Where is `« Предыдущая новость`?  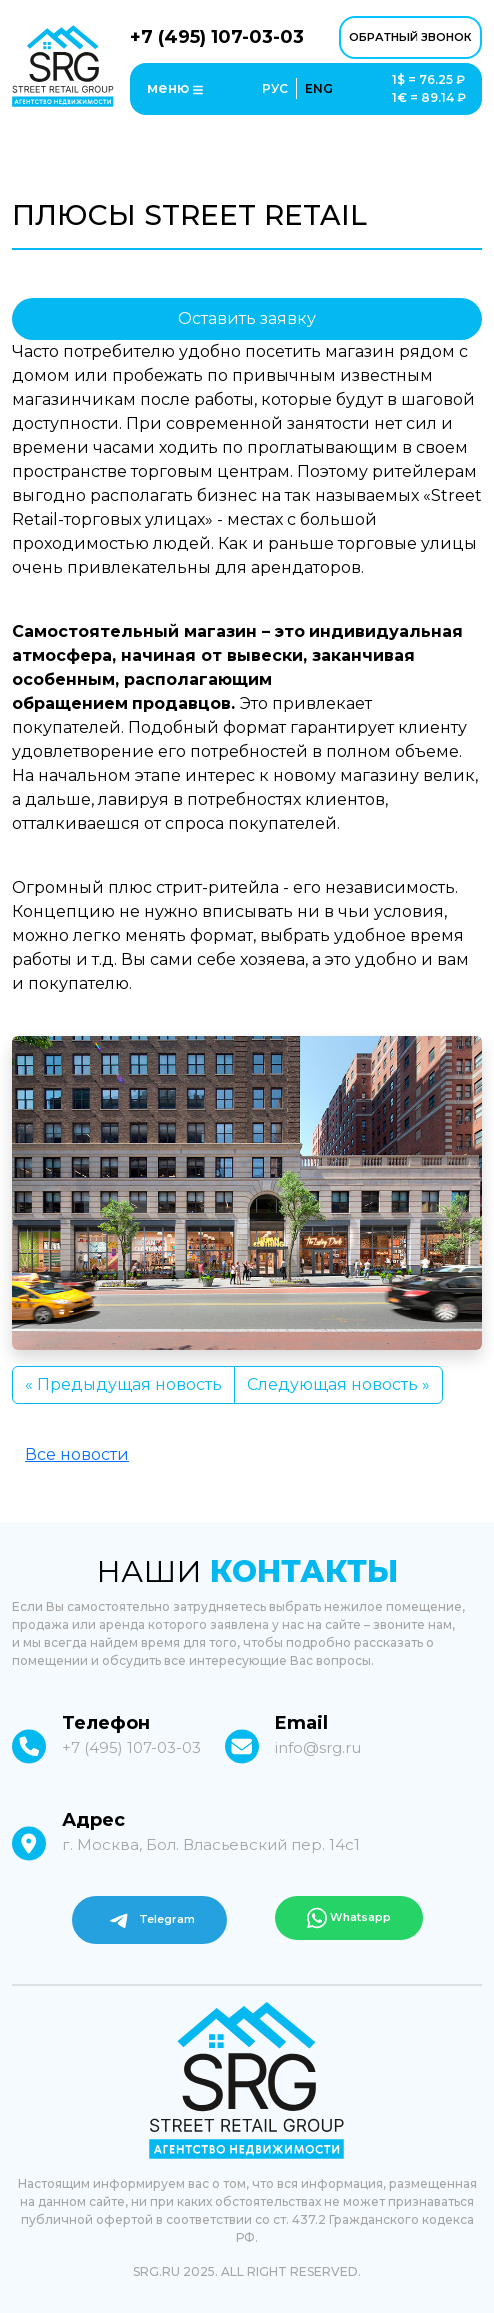 « Предыдущая новость is located at coordinates (123, 1384).